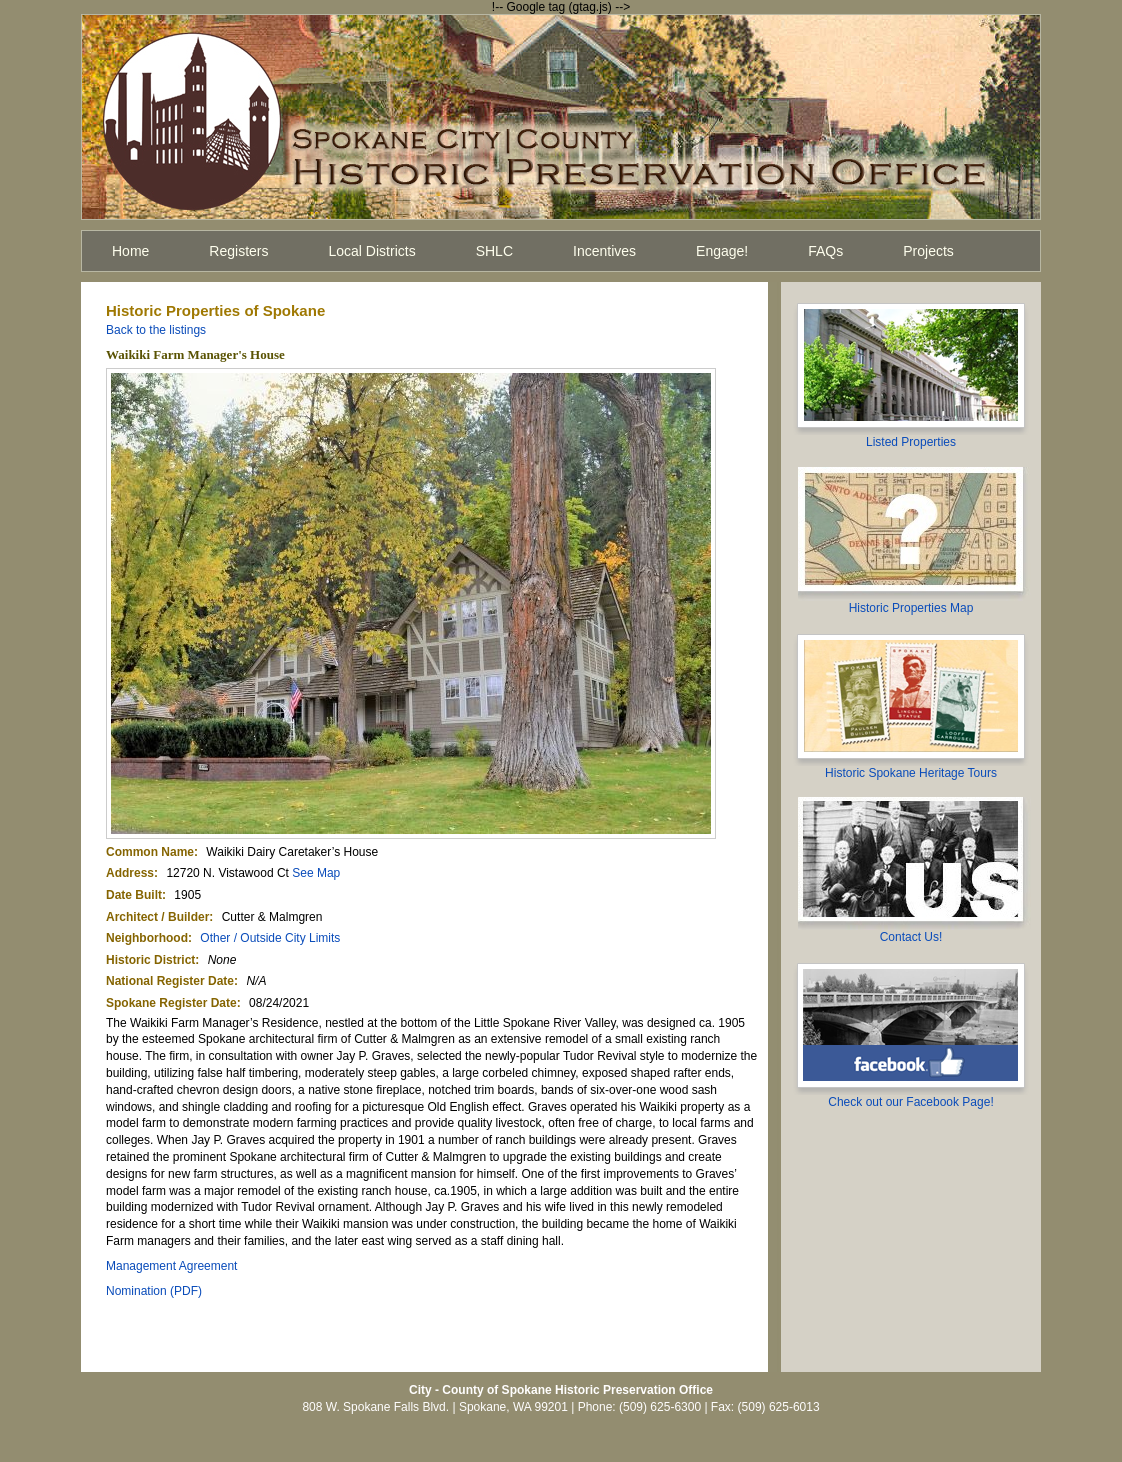 This screenshot has width=1122, height=1462. What do you see at coordinates (316, 873) in the screenshot?
I see `See Map` at bounding box center [316, 873].